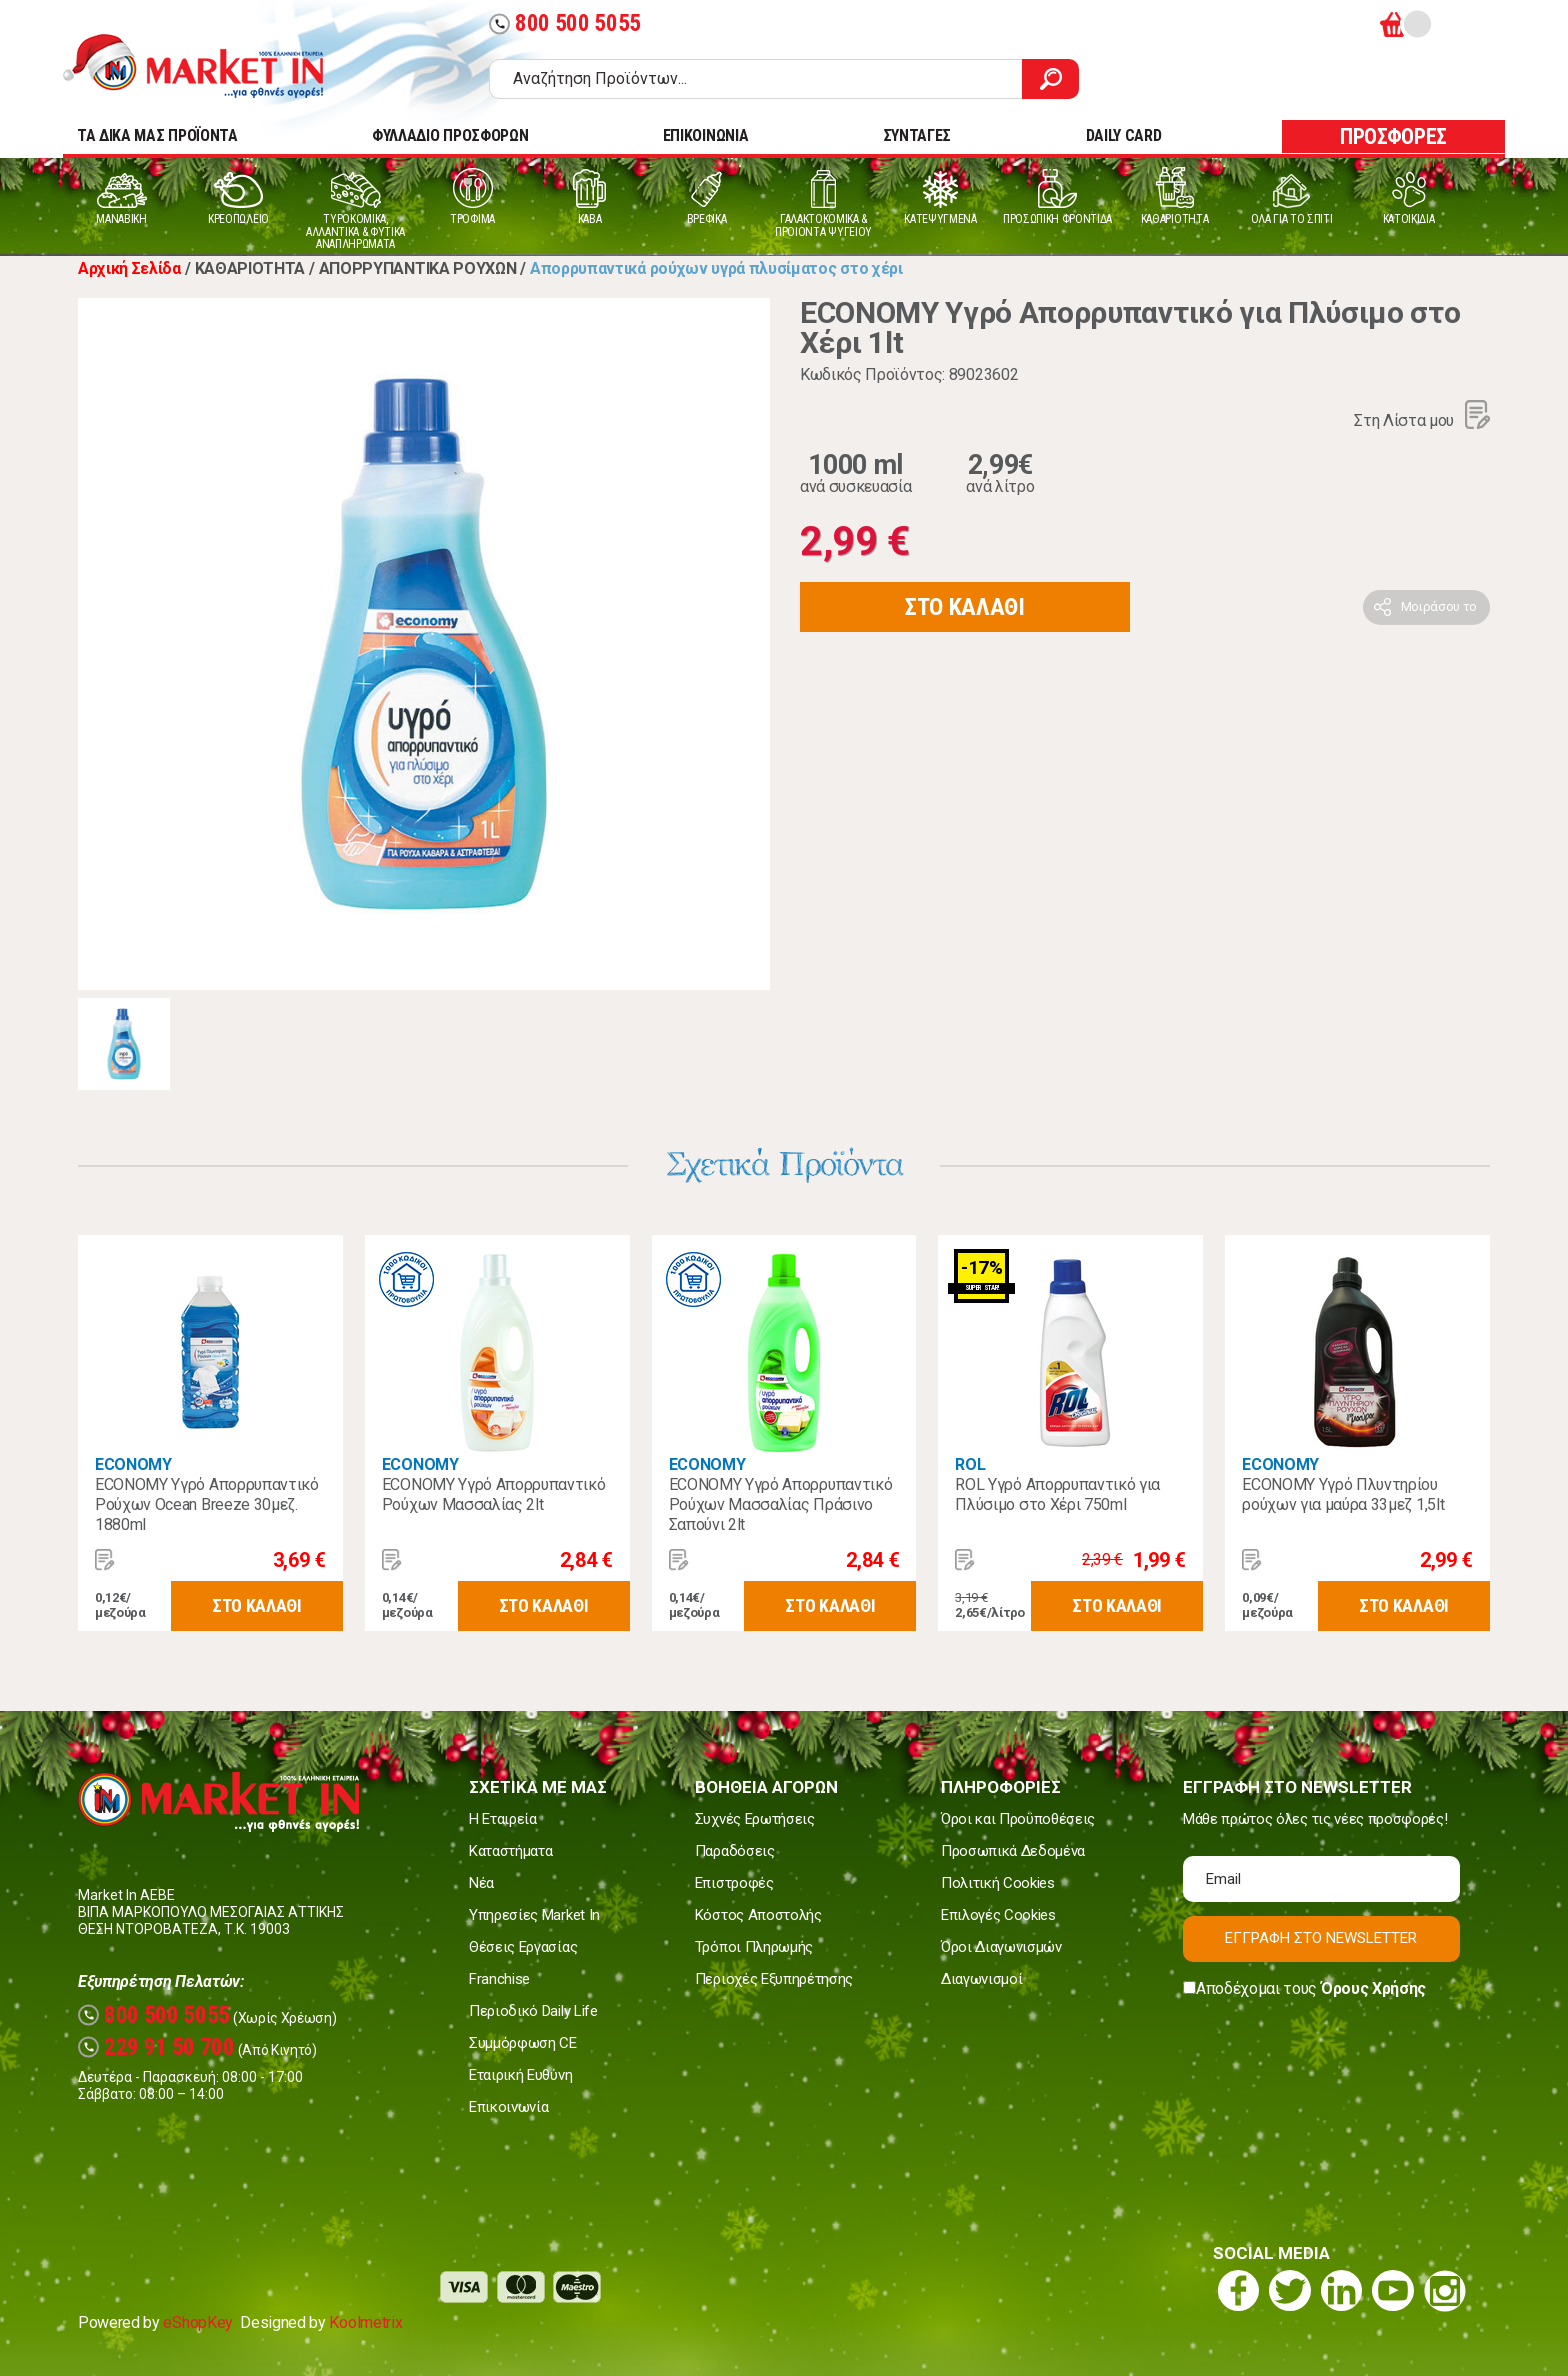 The height and width of the screenshot is (2376, 1568). Describe the element at coordinates (1439, 606) in the screenshot. I see `Μοιράσου το` at that location.